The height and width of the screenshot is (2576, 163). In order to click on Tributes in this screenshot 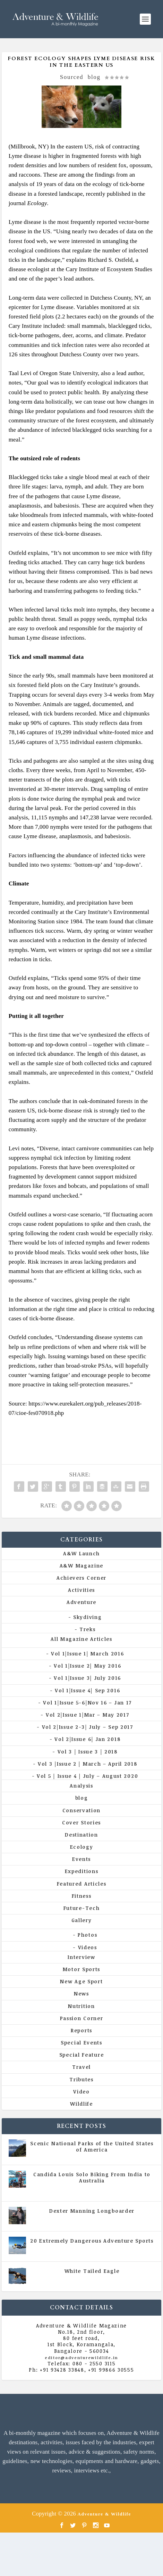, I will do `click(81, 2079)`.